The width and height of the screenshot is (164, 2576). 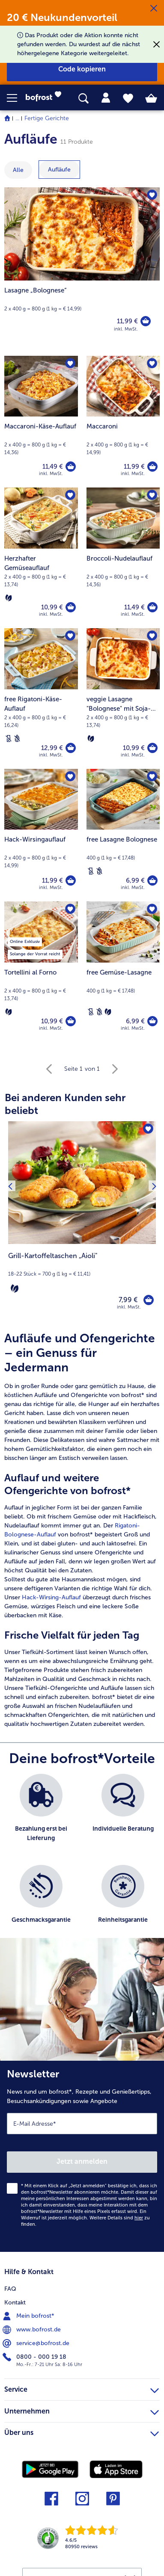 What do you see at coordinates (152, 363) in the screenshot?
I see `[Maccaroni befindet sich nicht auf der Merkliste. Klicke, um es zur Merkliste hinzuzufügen.]` at bounding box center [152, 363].